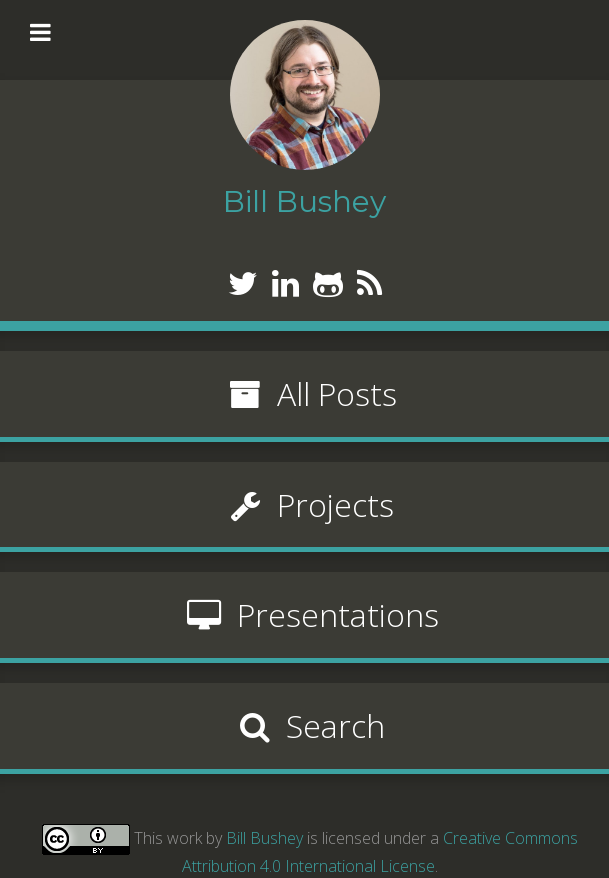 The width and height of the screenshot is (609, 878). I want to click on Bill Bushey, so click(264, 837).